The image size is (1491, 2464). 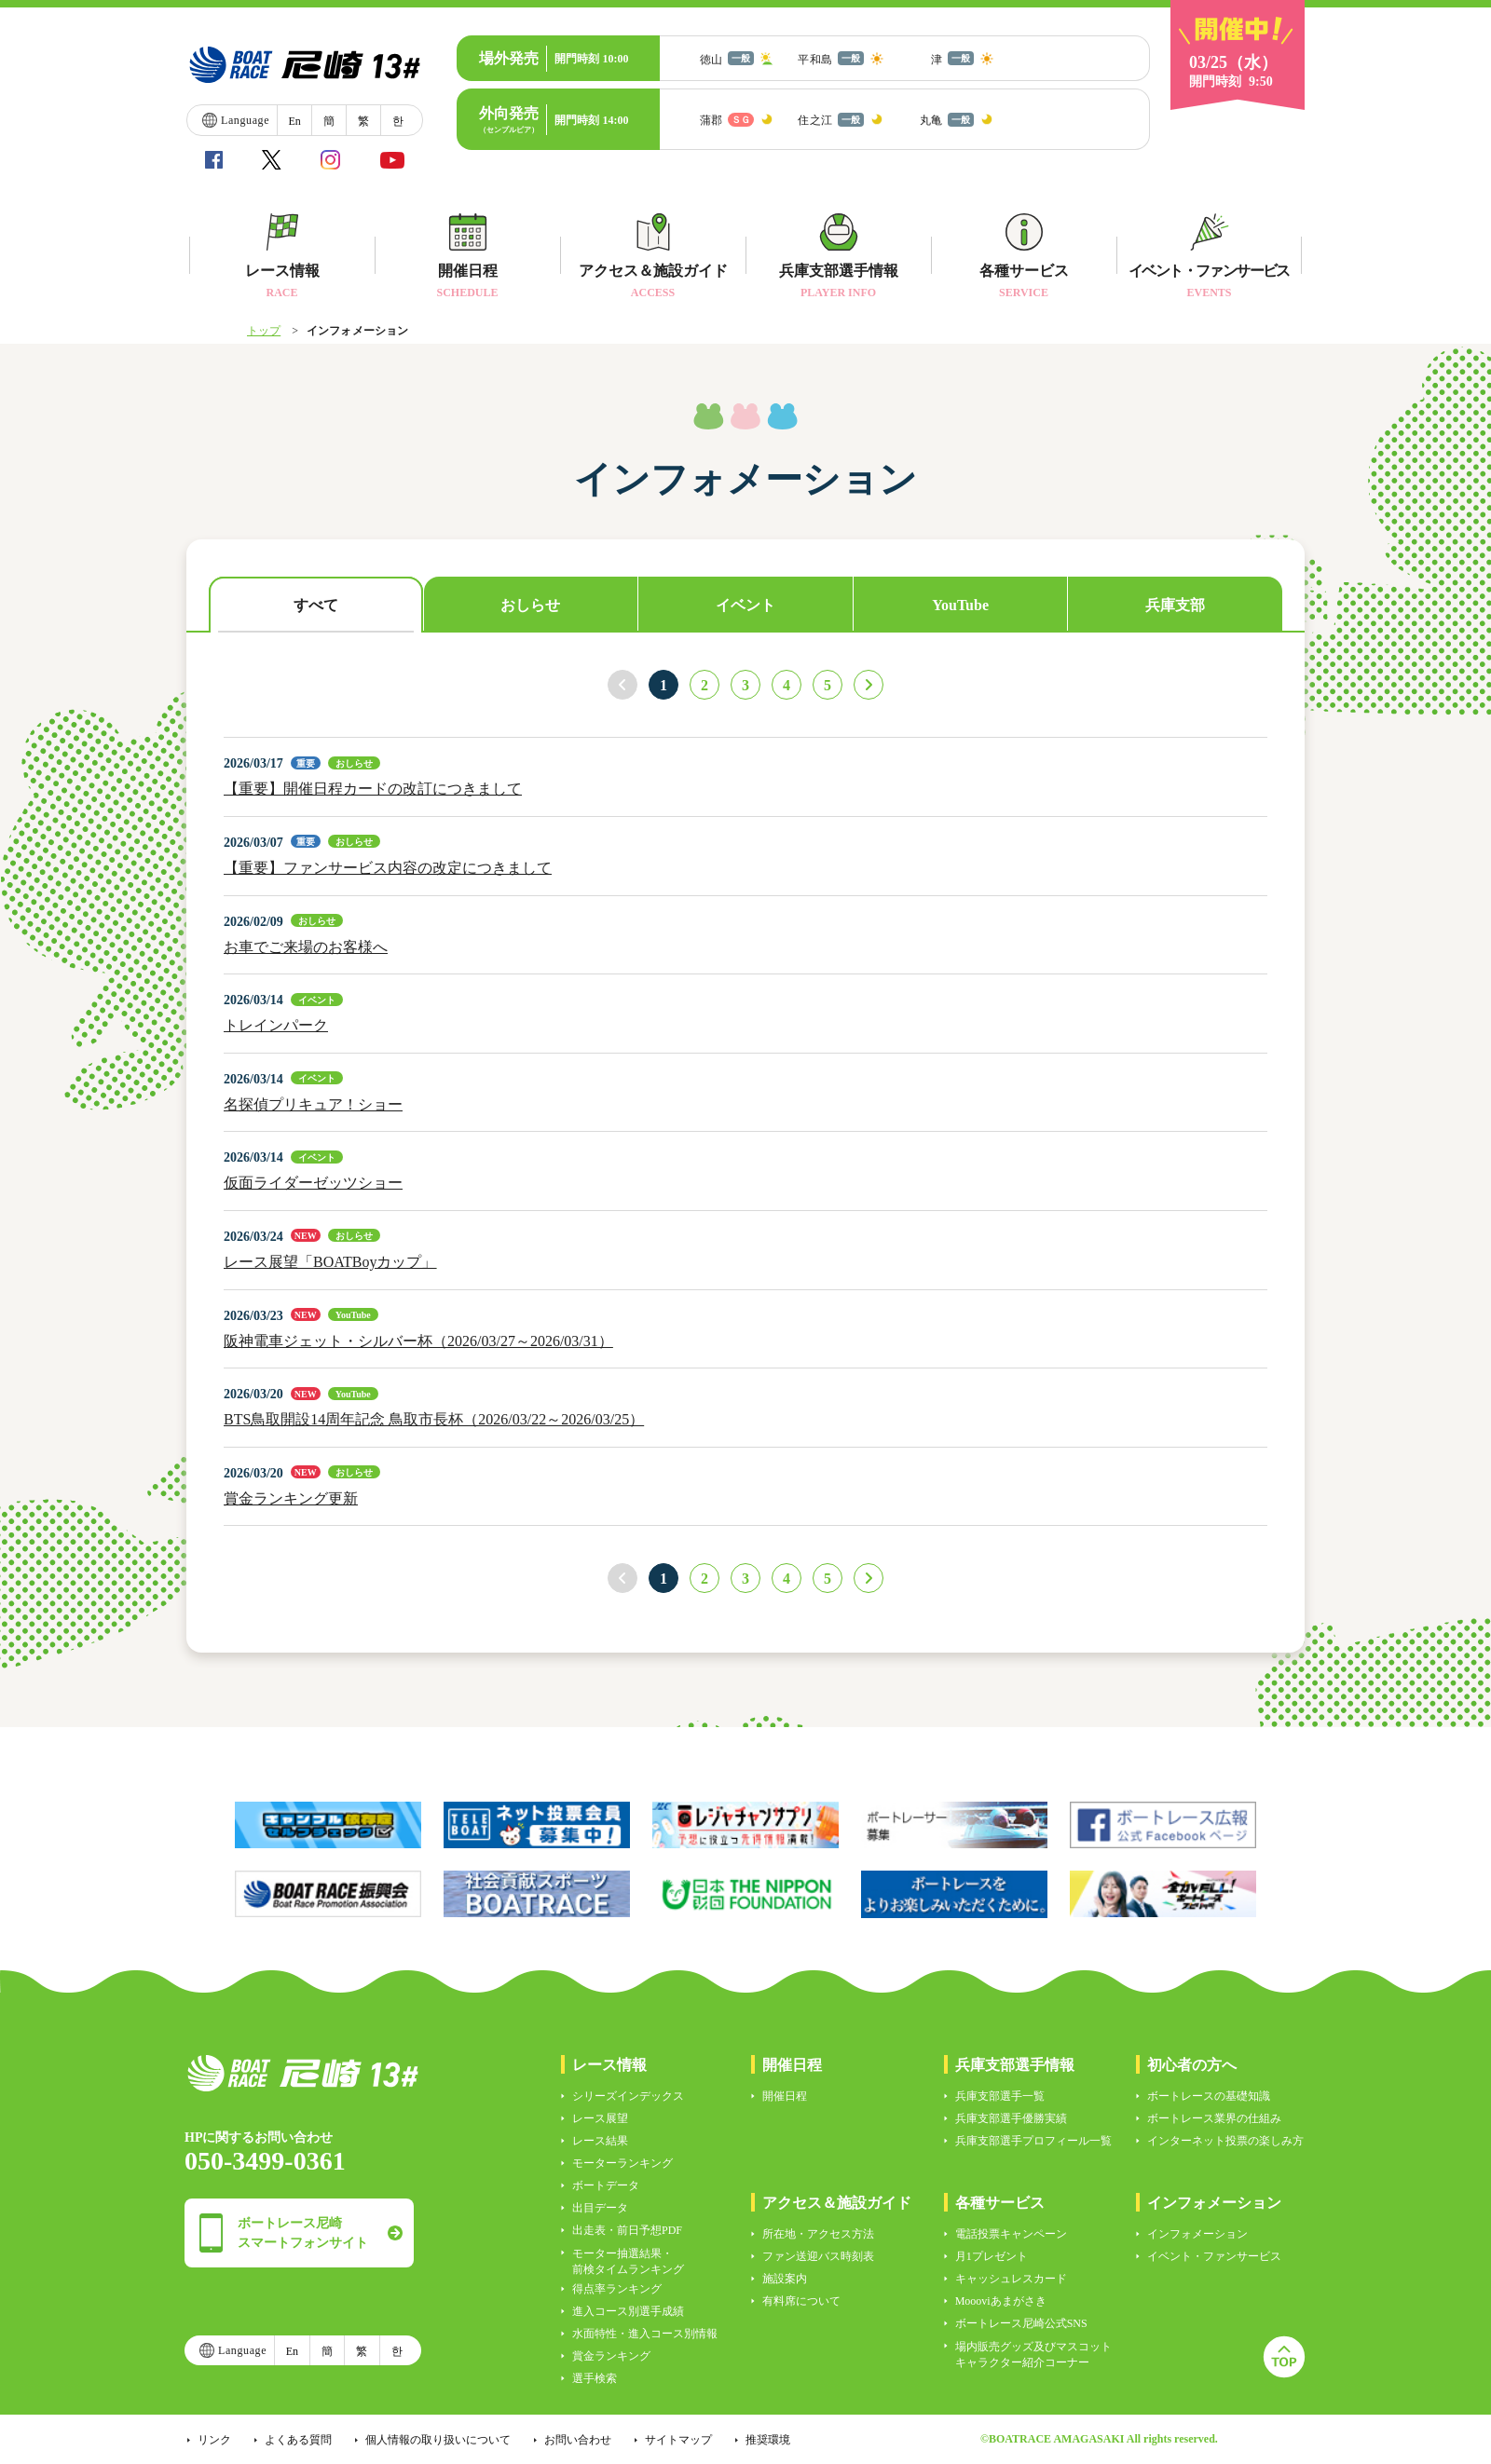 I want to click on Moooviあまがさき, so click(x=1000, y=2300).